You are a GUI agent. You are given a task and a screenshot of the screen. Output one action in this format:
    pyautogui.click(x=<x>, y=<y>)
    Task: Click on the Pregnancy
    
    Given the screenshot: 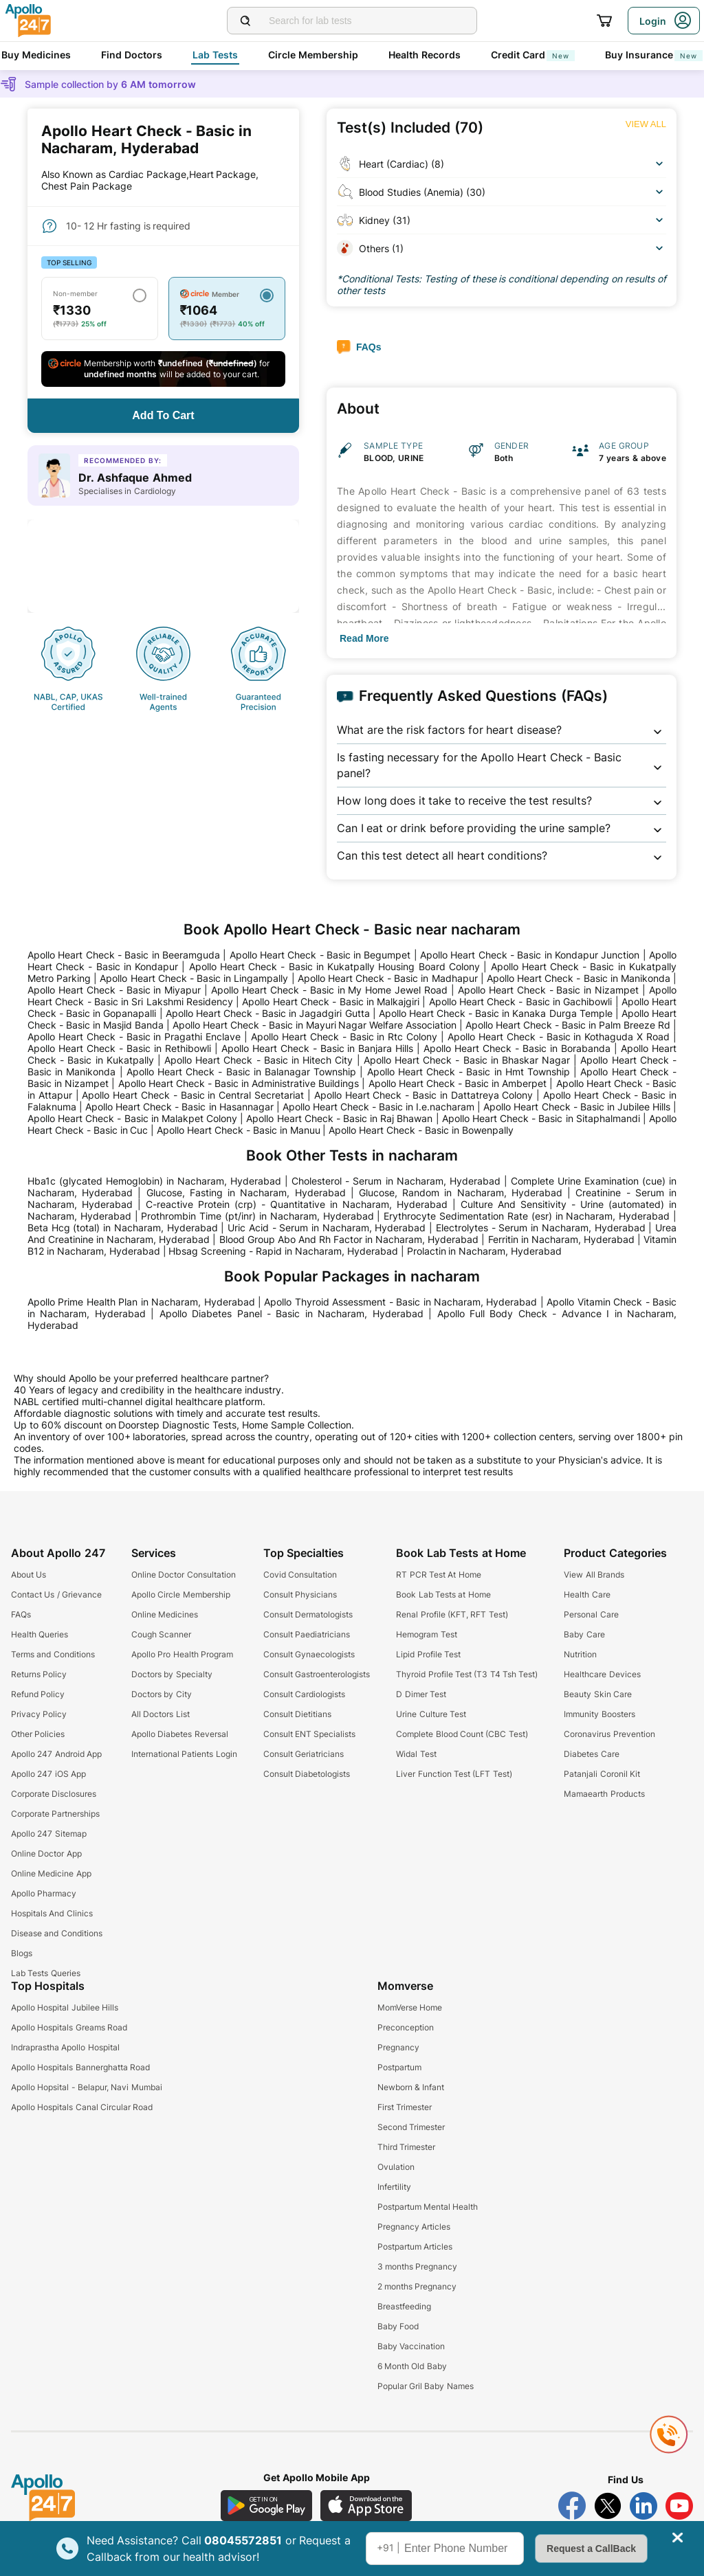 What is the action you would take?
    pyautogui.click(x=398, y=2047)
    